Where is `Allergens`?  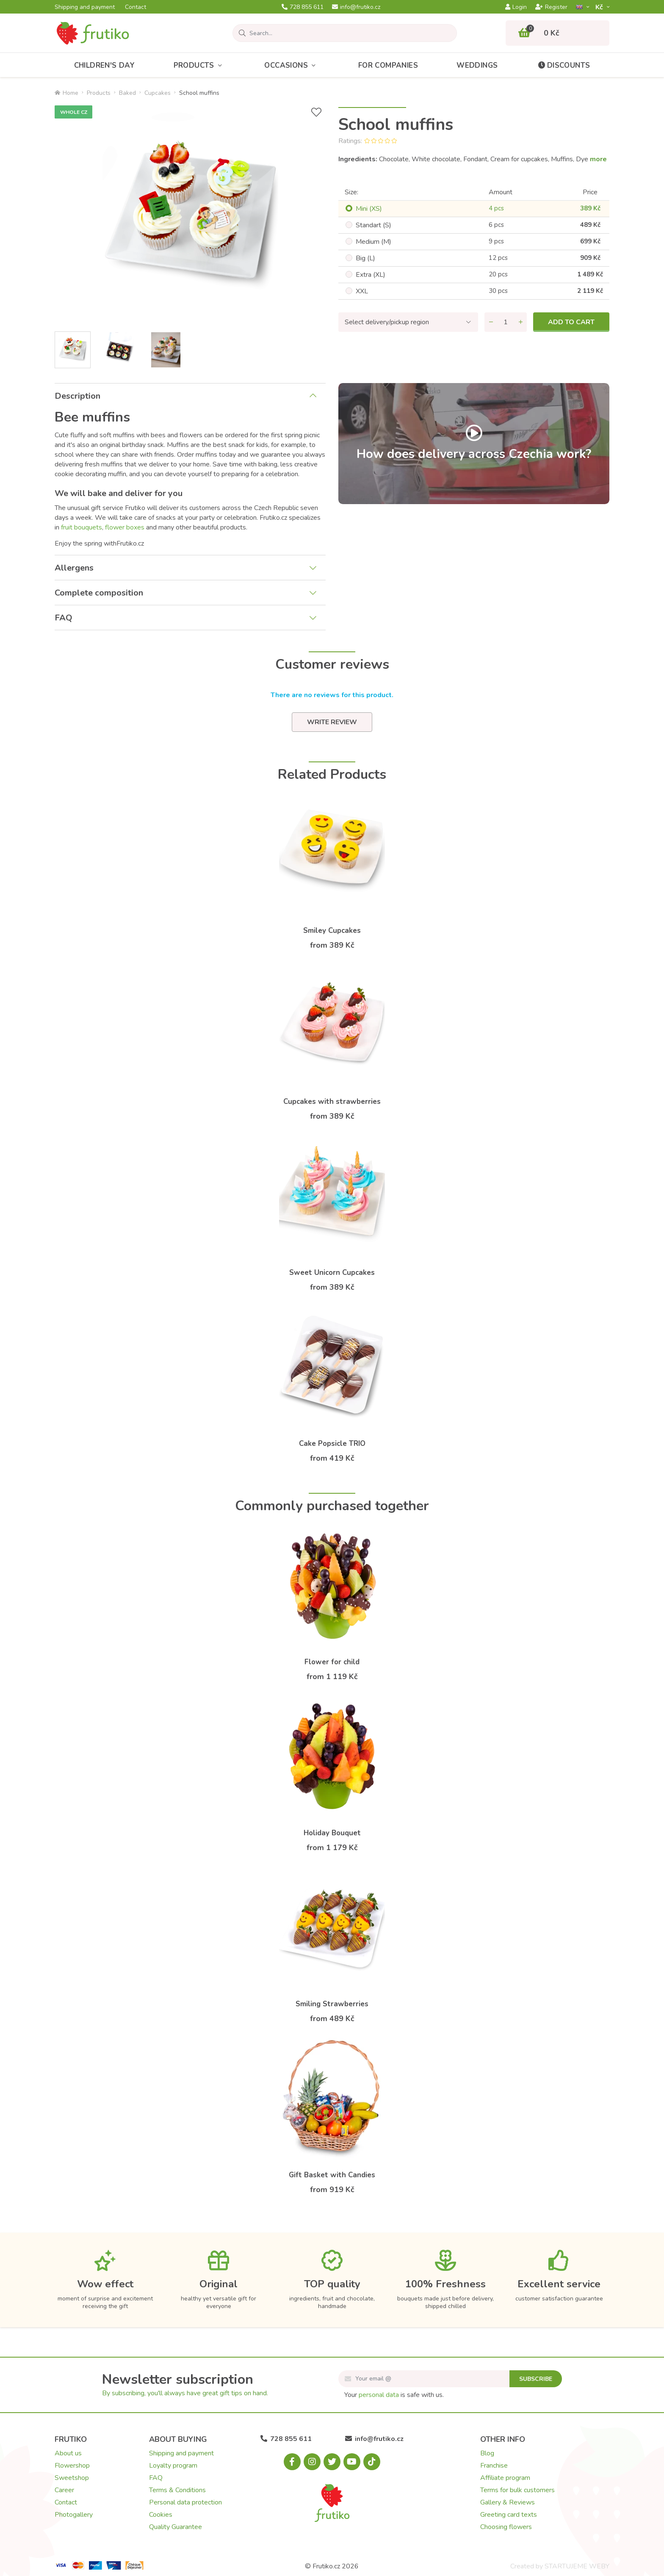
Allergens is located at coordinates (74, 568).